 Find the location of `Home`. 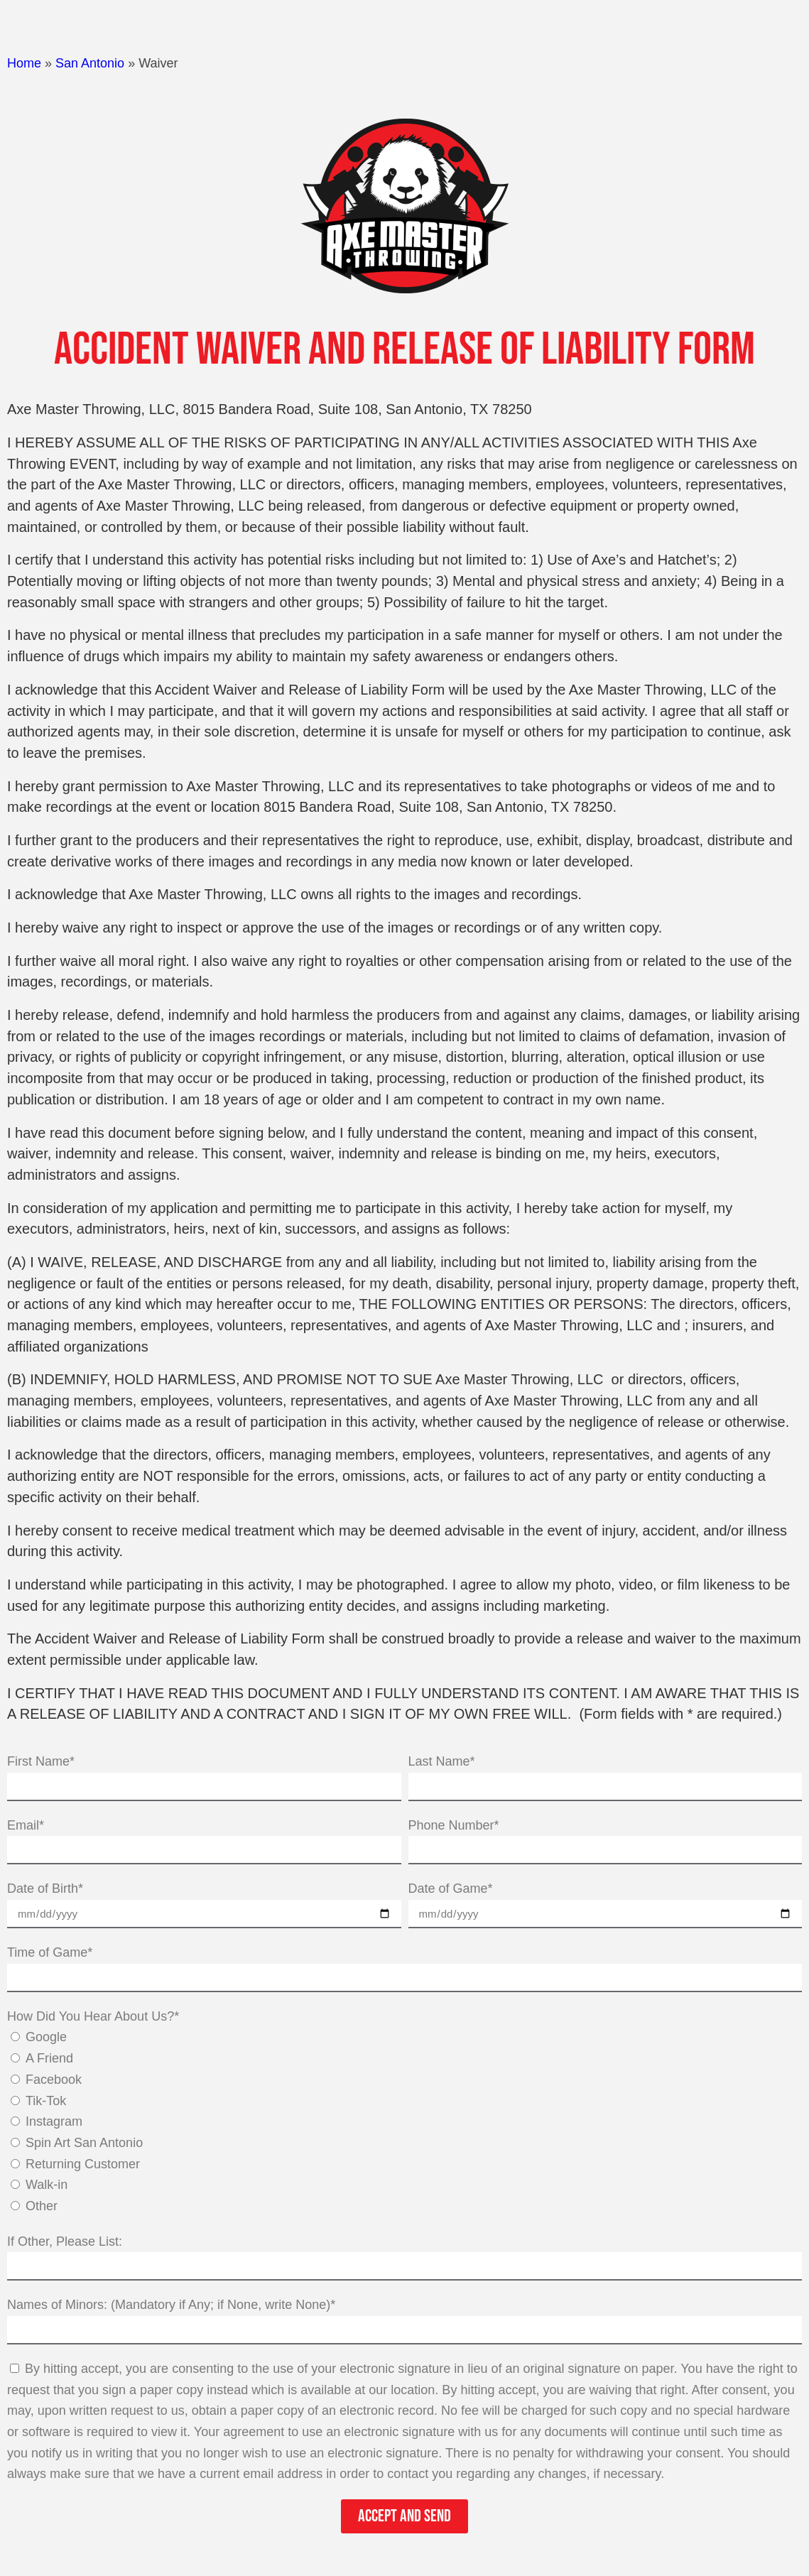

Home is located at coordinates (24, 63).